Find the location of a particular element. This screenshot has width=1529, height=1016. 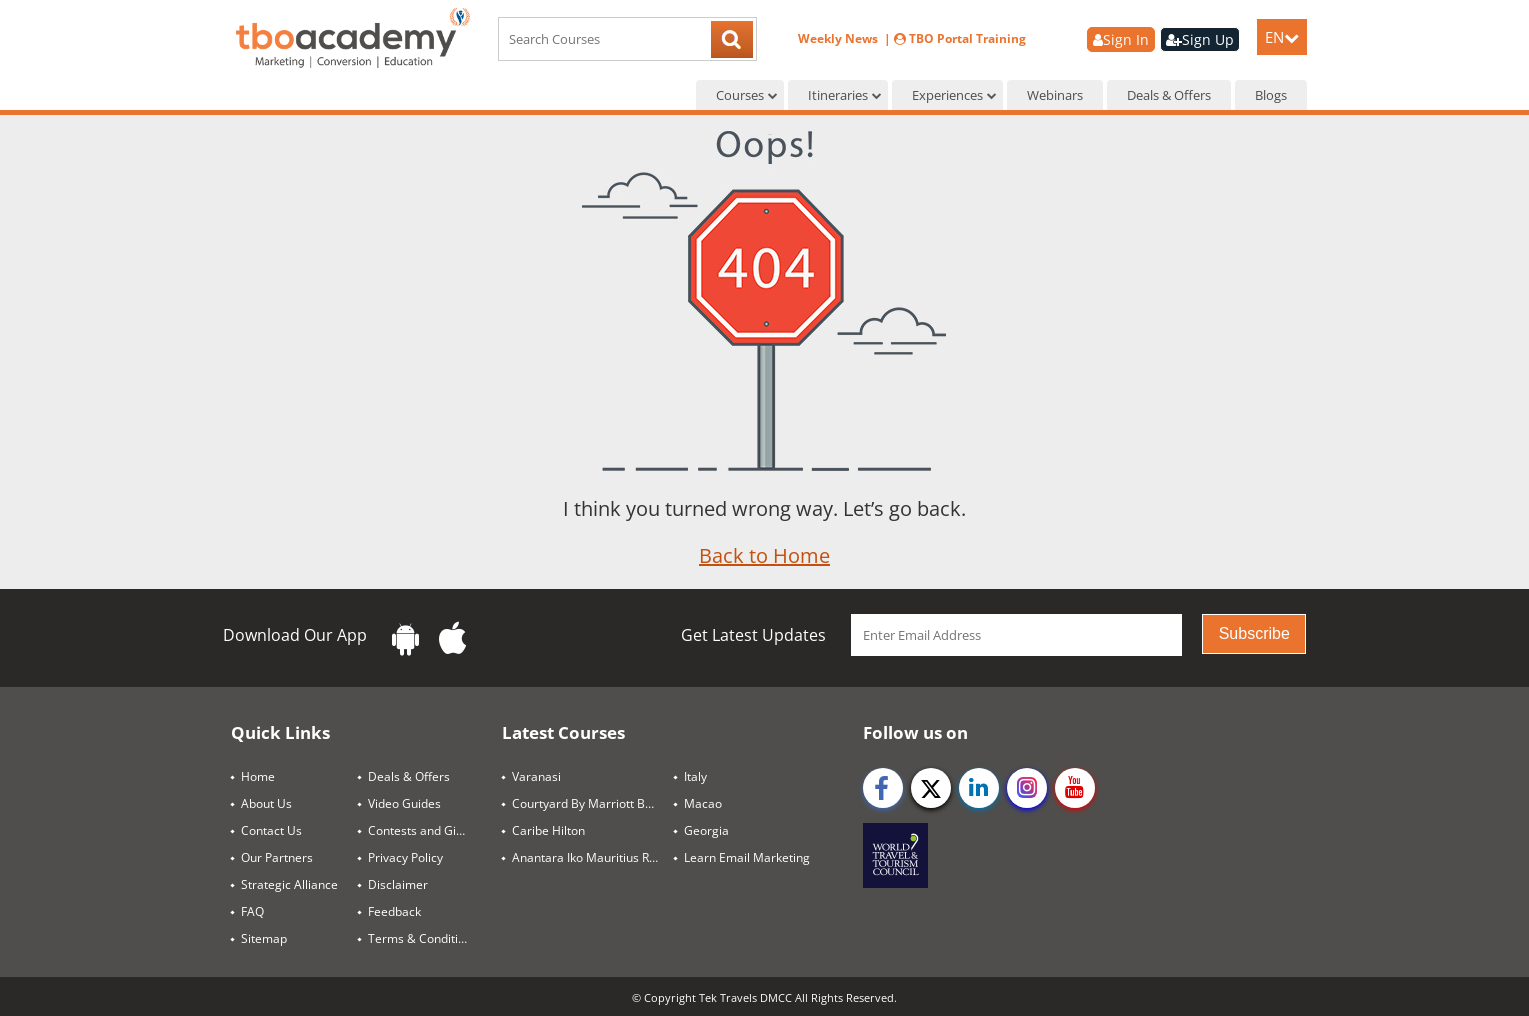

Weekly News is located at coordinates (839, 38).